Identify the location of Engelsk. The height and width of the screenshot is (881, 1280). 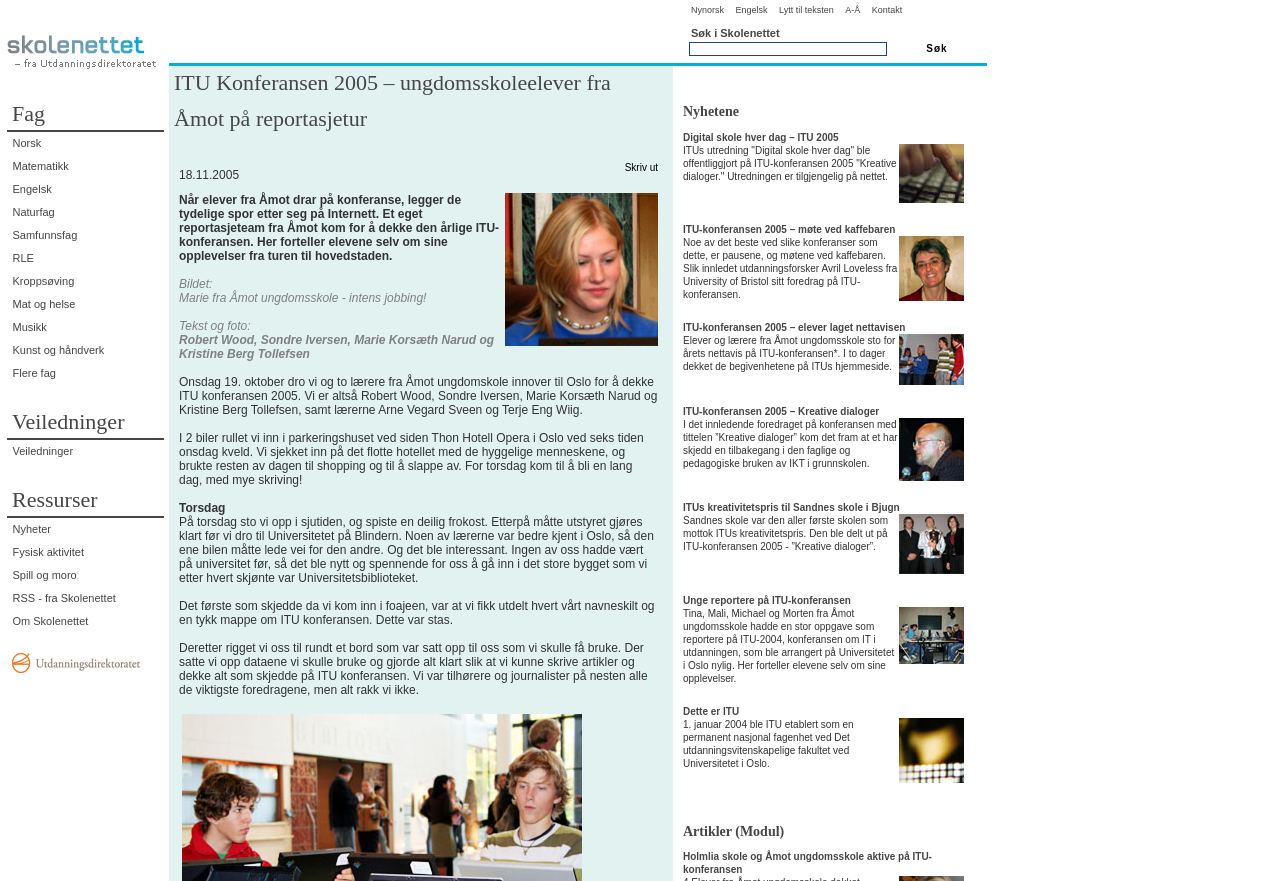
(751, 10).